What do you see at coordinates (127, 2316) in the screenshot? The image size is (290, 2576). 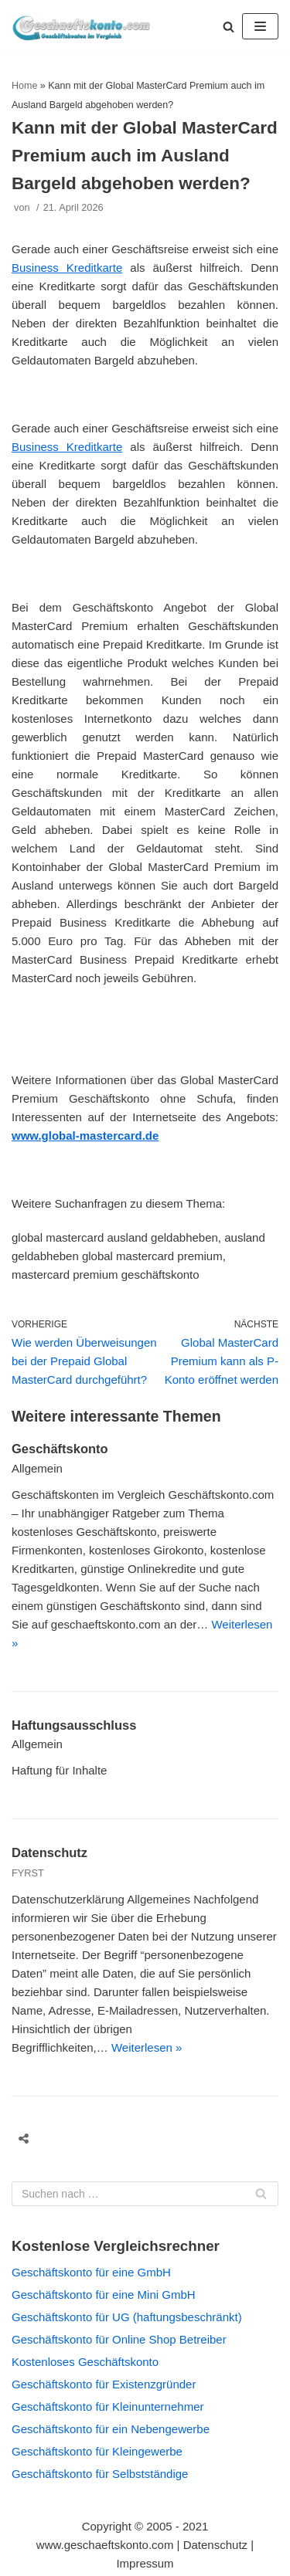 I see `Geschäftskonto für UG (haftungsbeschränkt)` at bounding box center [127, 2316].